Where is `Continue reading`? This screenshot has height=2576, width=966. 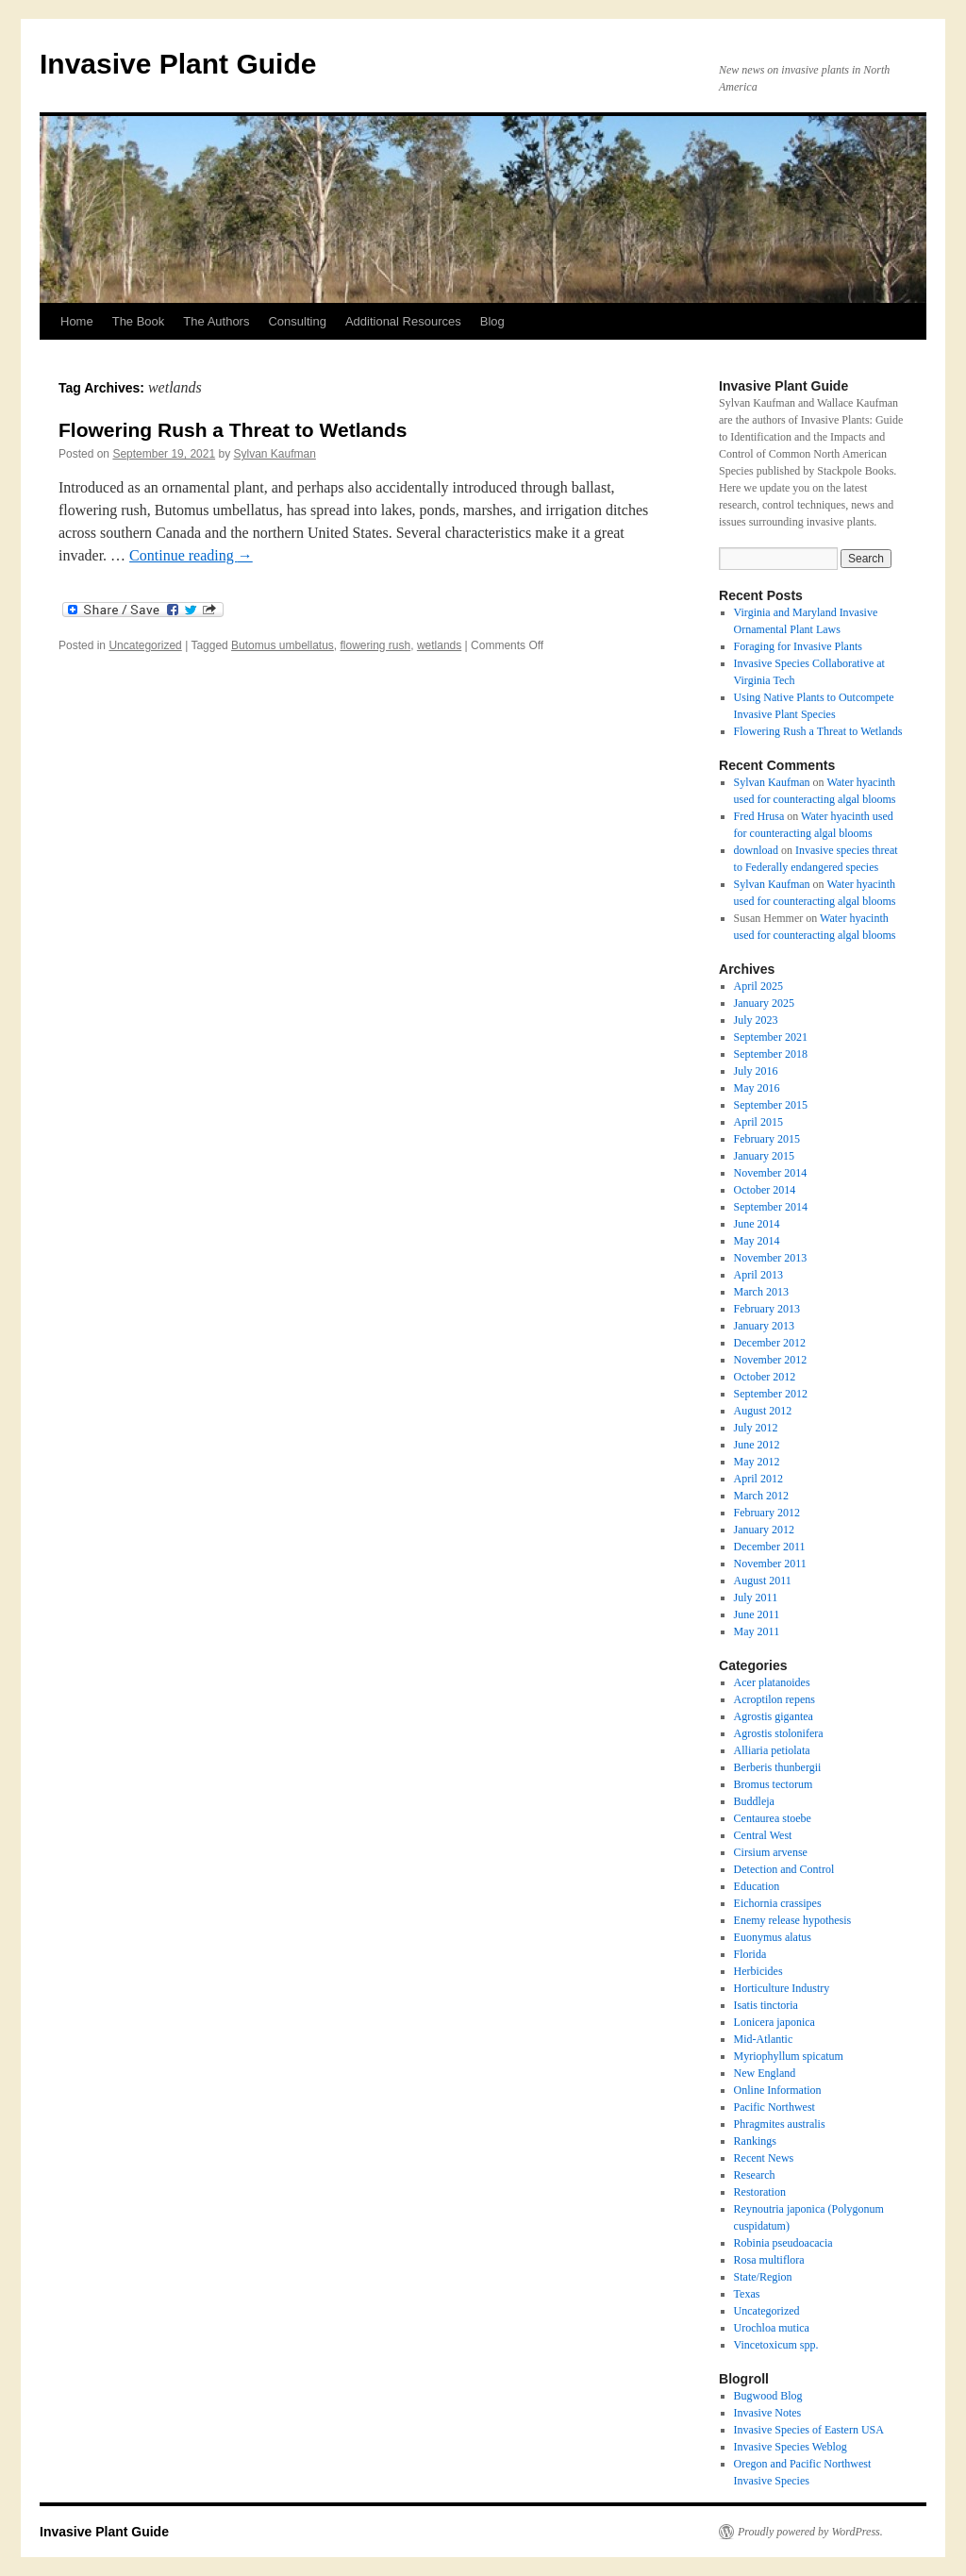
Continue reading is located at coordinates (191, 555).